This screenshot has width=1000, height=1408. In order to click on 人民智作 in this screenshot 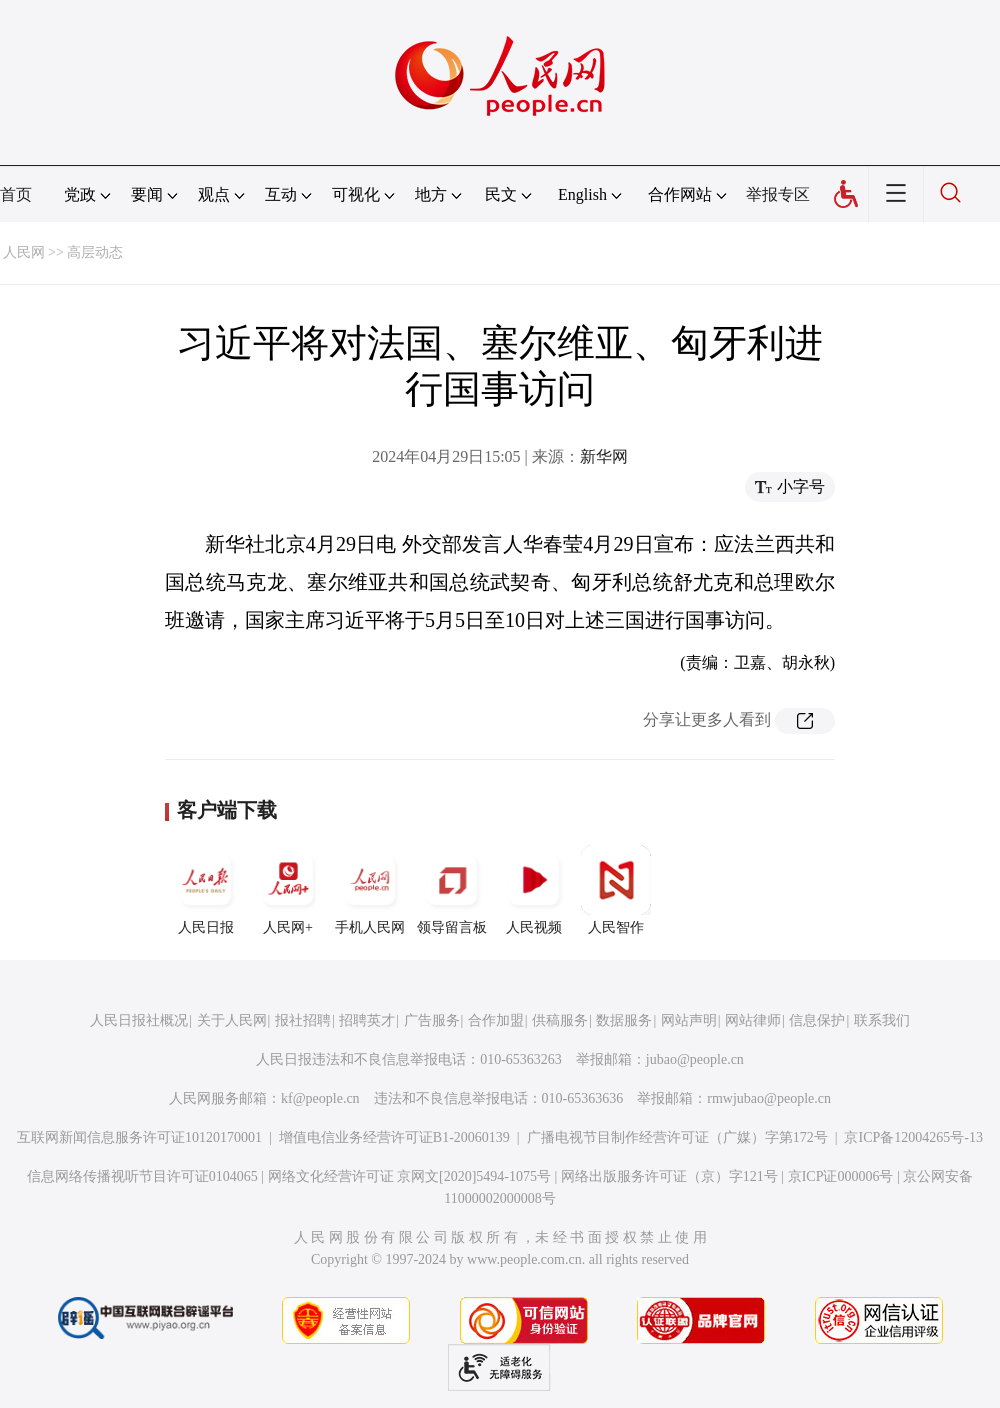, I will do `click(616, 890)`.